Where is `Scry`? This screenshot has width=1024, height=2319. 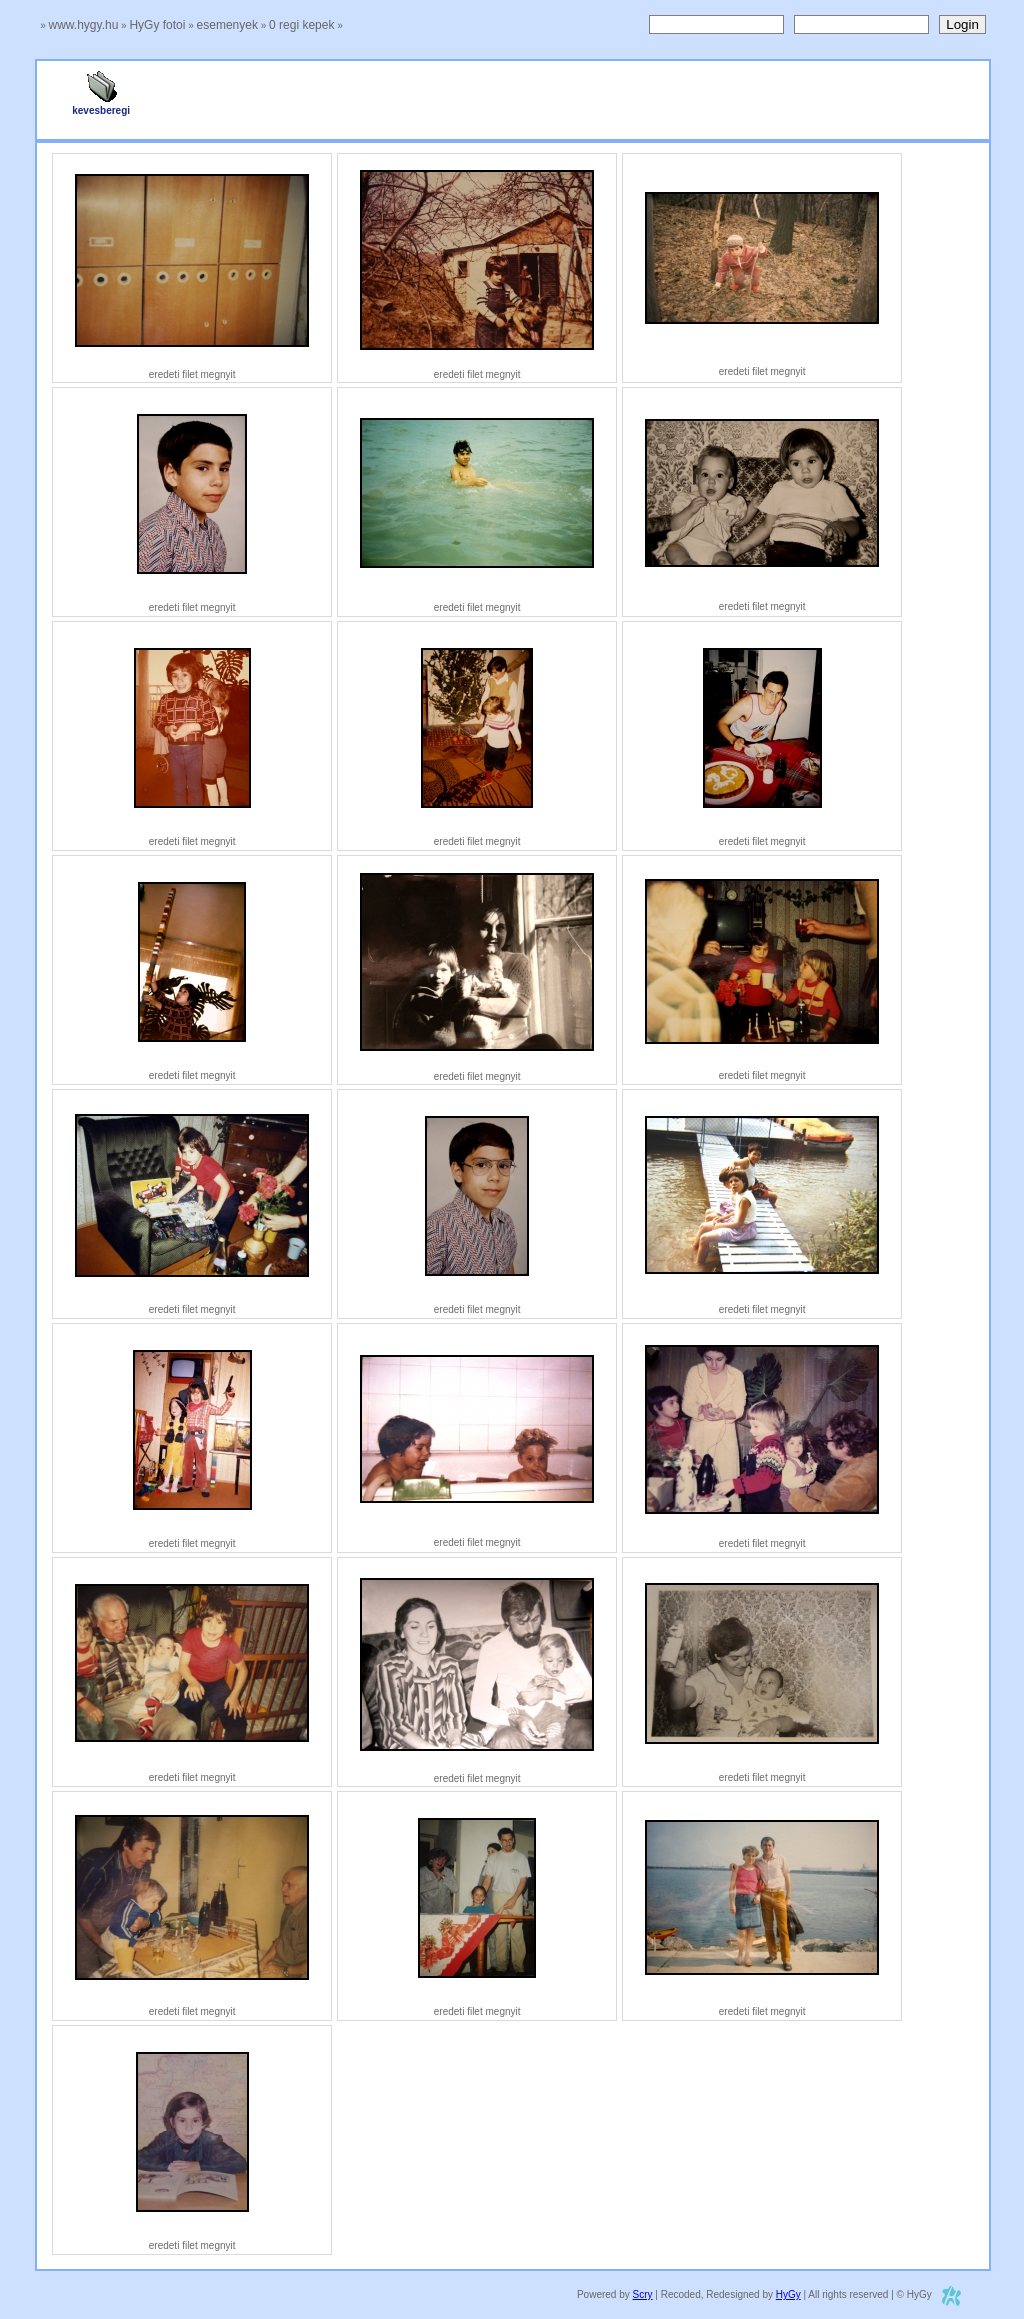 Scry is located at coordinates (643, 2294).